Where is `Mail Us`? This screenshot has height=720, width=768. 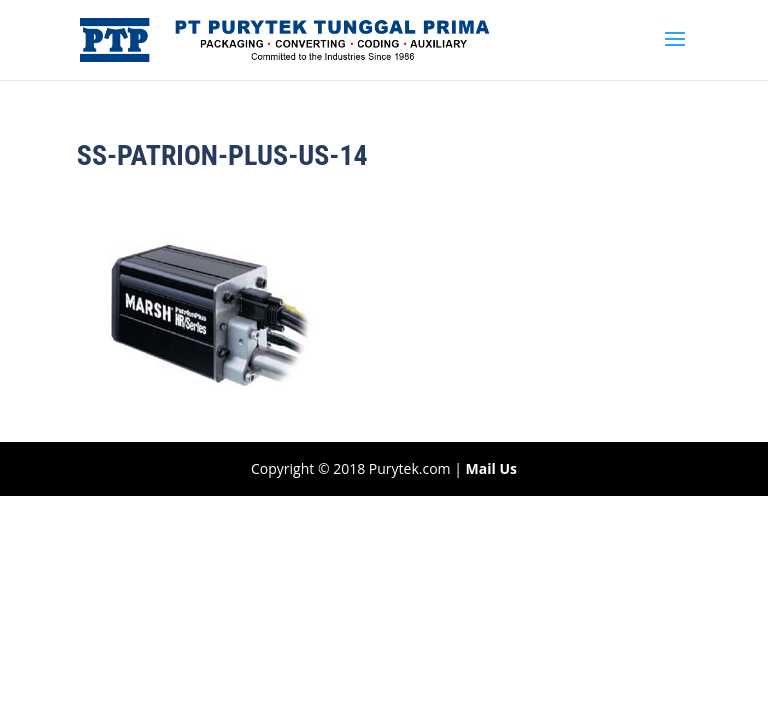
Mail Us is located at coordinates (491, 468).